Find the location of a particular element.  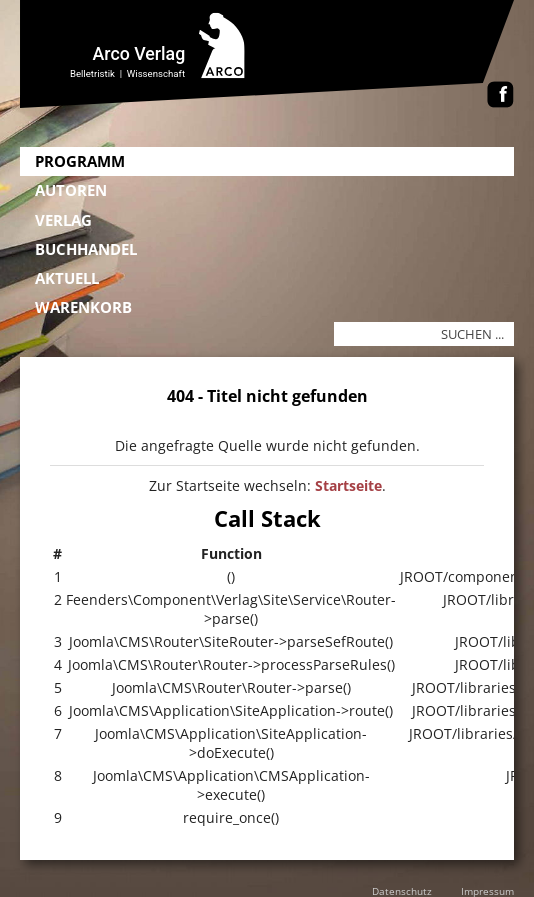

Warenkorb is located at coordinates (83, 307).